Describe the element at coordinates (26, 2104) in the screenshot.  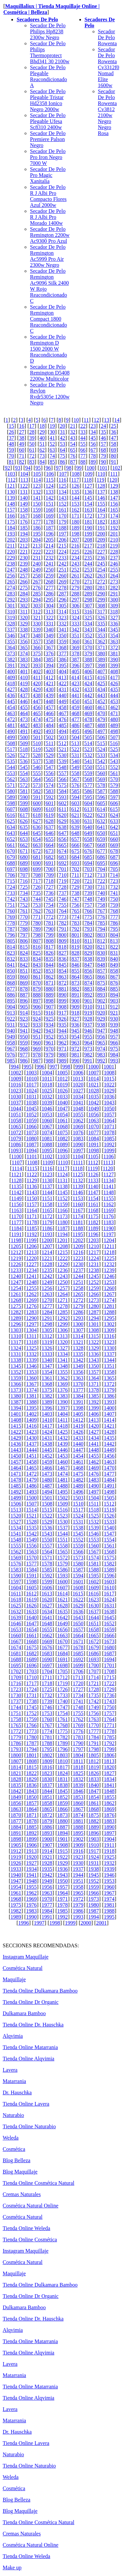
I see `Tienda Online Lavera` at that location.